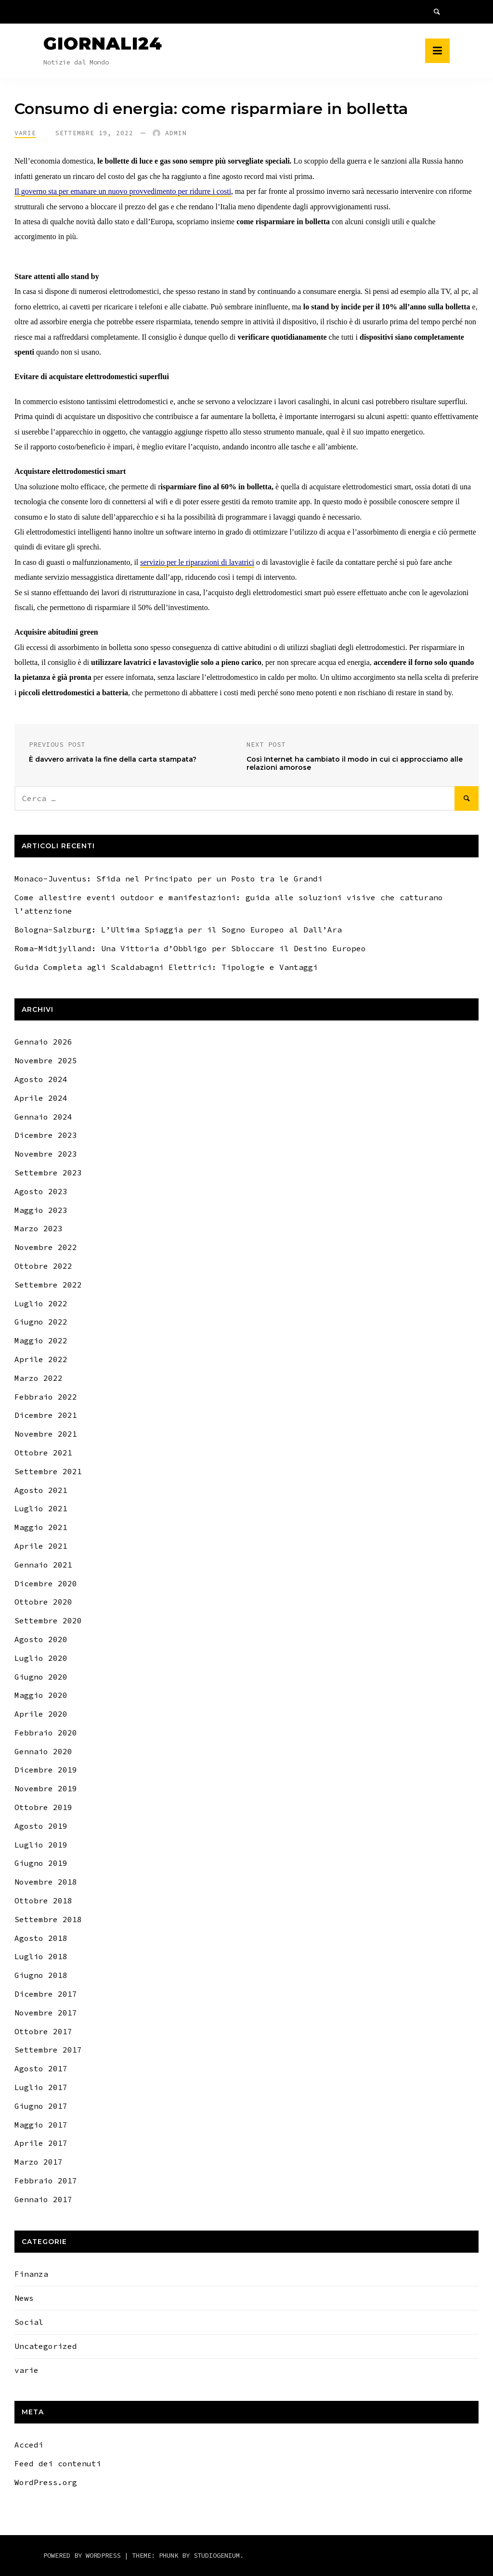 This screenshot has width=493, height=2576. Describe the element at coordinates (40, 1527) in the screenshot. I see `Maggio 2021` at that location.